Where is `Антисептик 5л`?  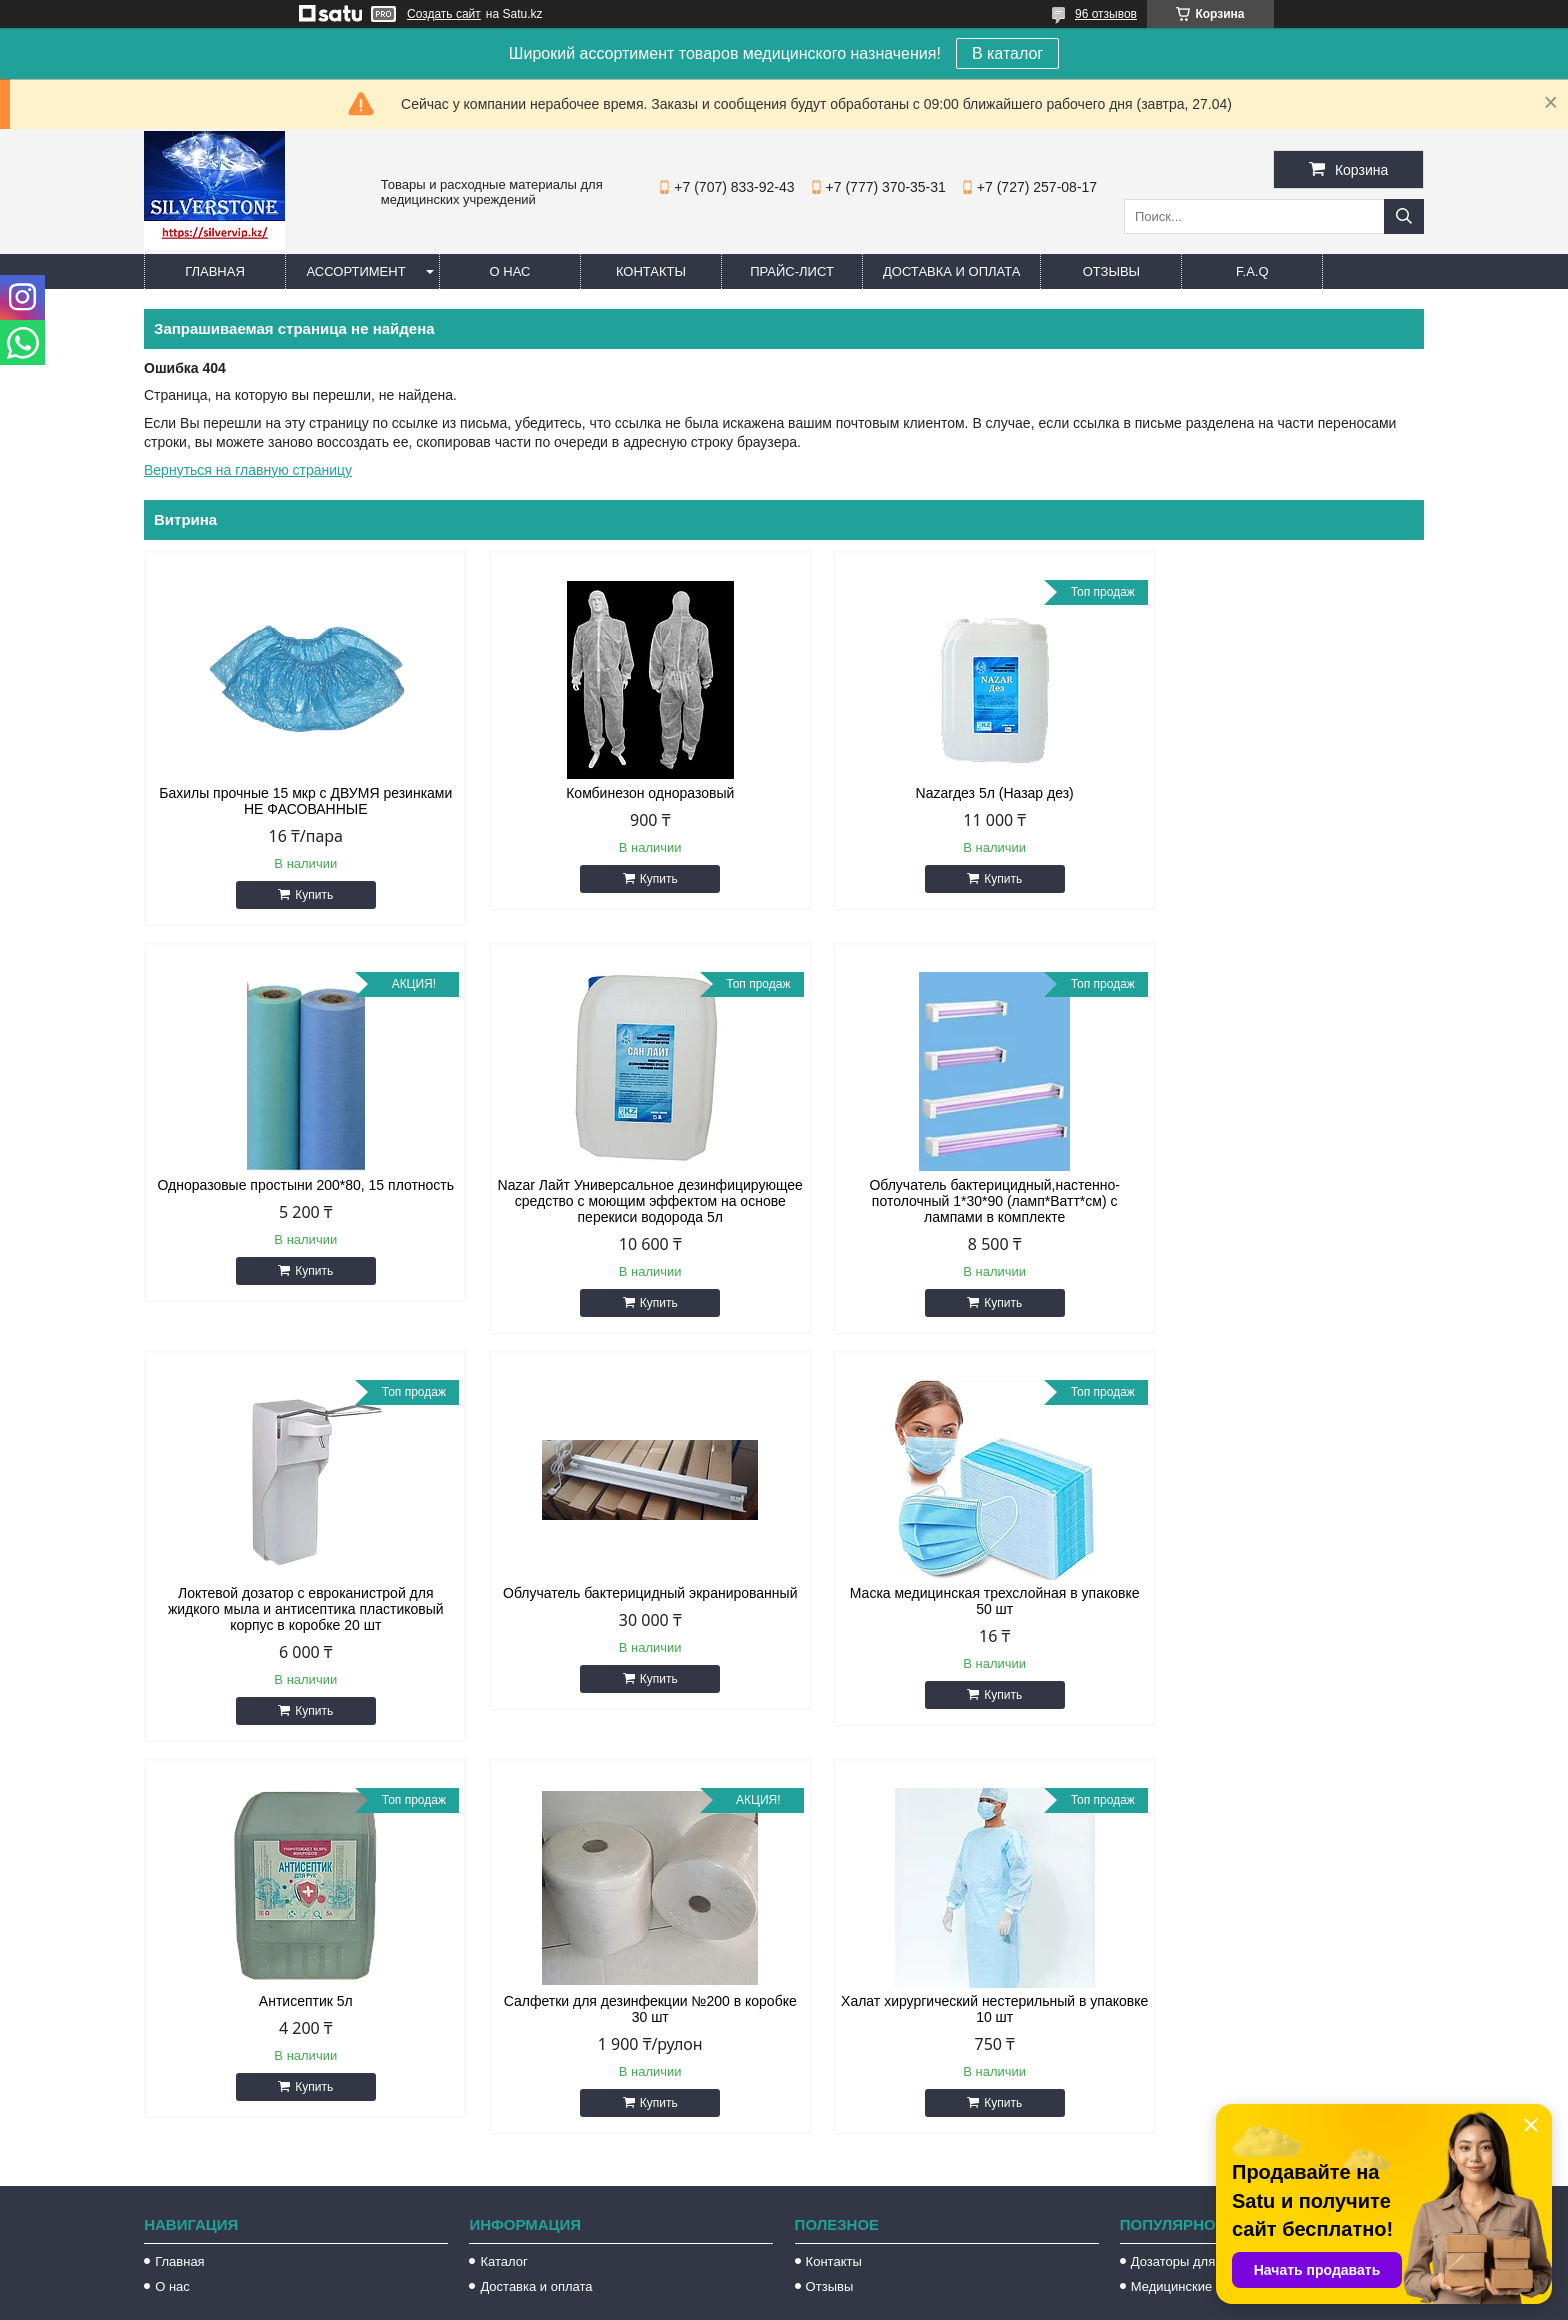
Антисептик 5л is located at coordinates (621, 1593).